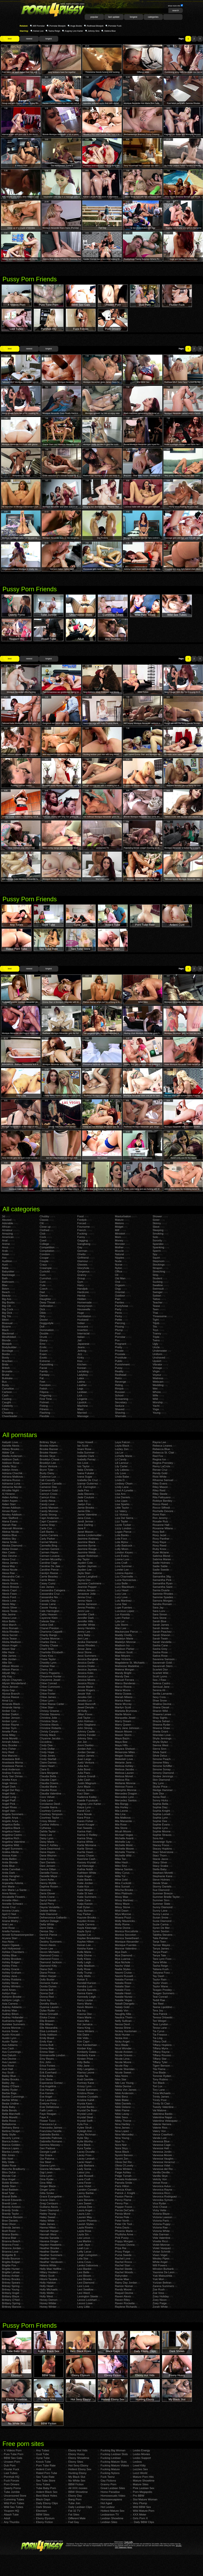  Describe the element at coordinates (10, 2103) in the screenshot. I see `Beata Undine` at that location.